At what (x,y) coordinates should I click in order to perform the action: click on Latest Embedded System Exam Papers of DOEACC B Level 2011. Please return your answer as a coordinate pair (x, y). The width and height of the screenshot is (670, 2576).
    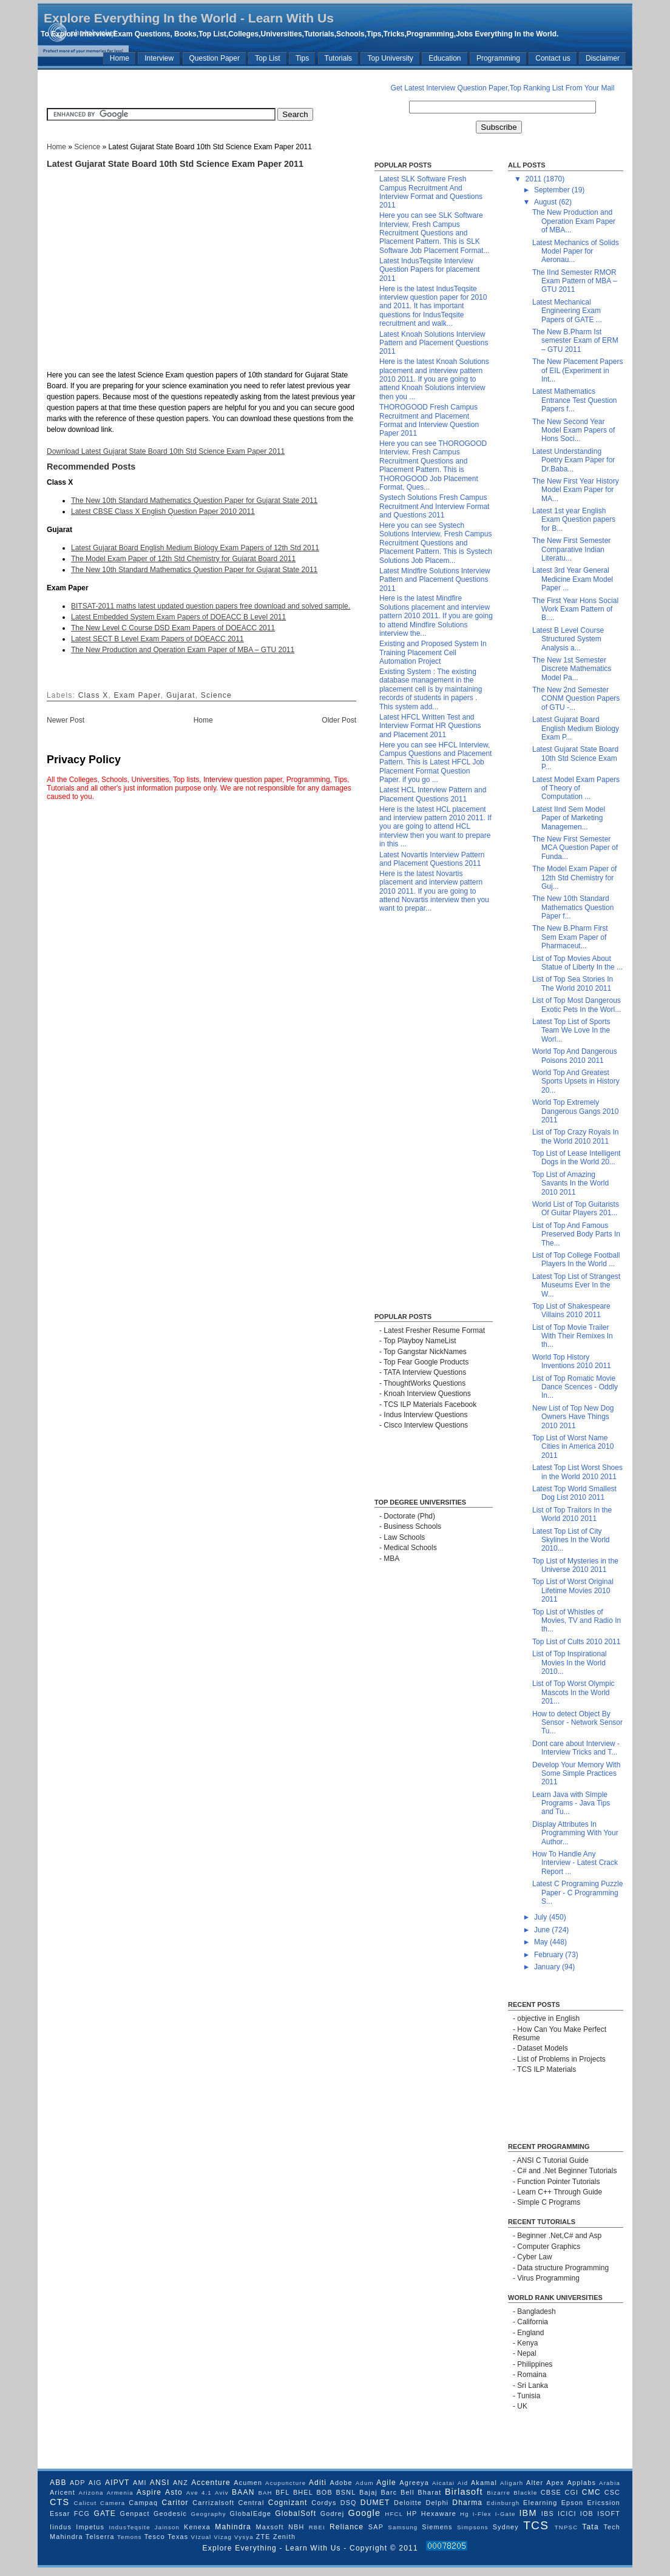
    Looking at the image, I should click on (178, 617).